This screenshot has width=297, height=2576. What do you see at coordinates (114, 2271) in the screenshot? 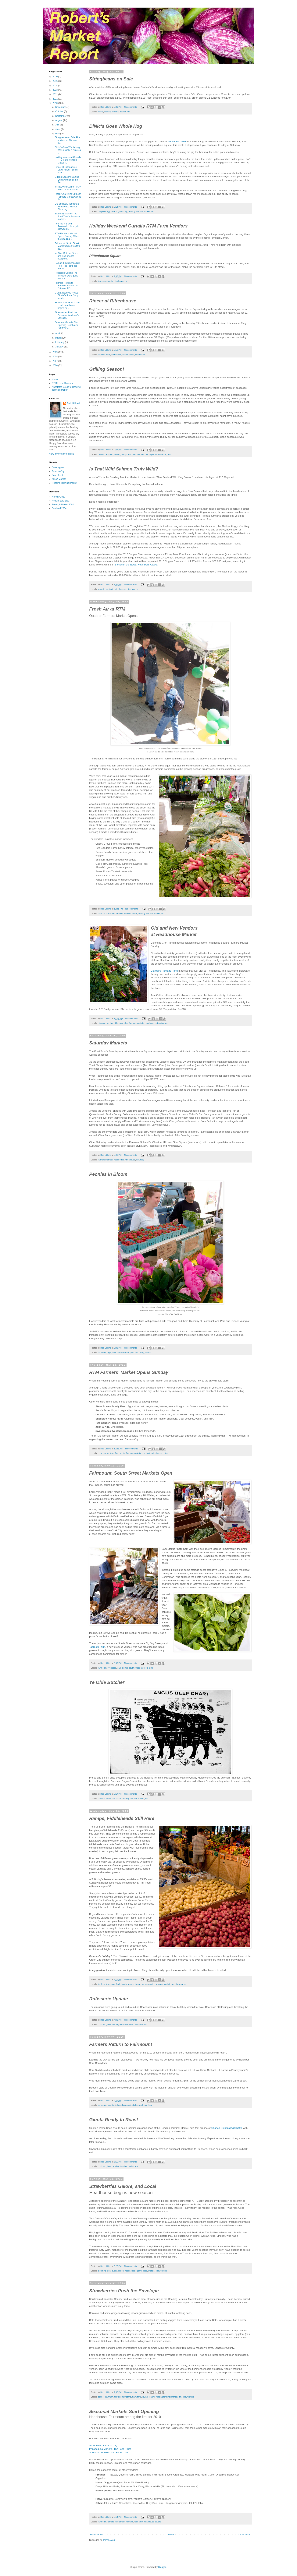
I see `buzby` at bounding box center [114, 2271].